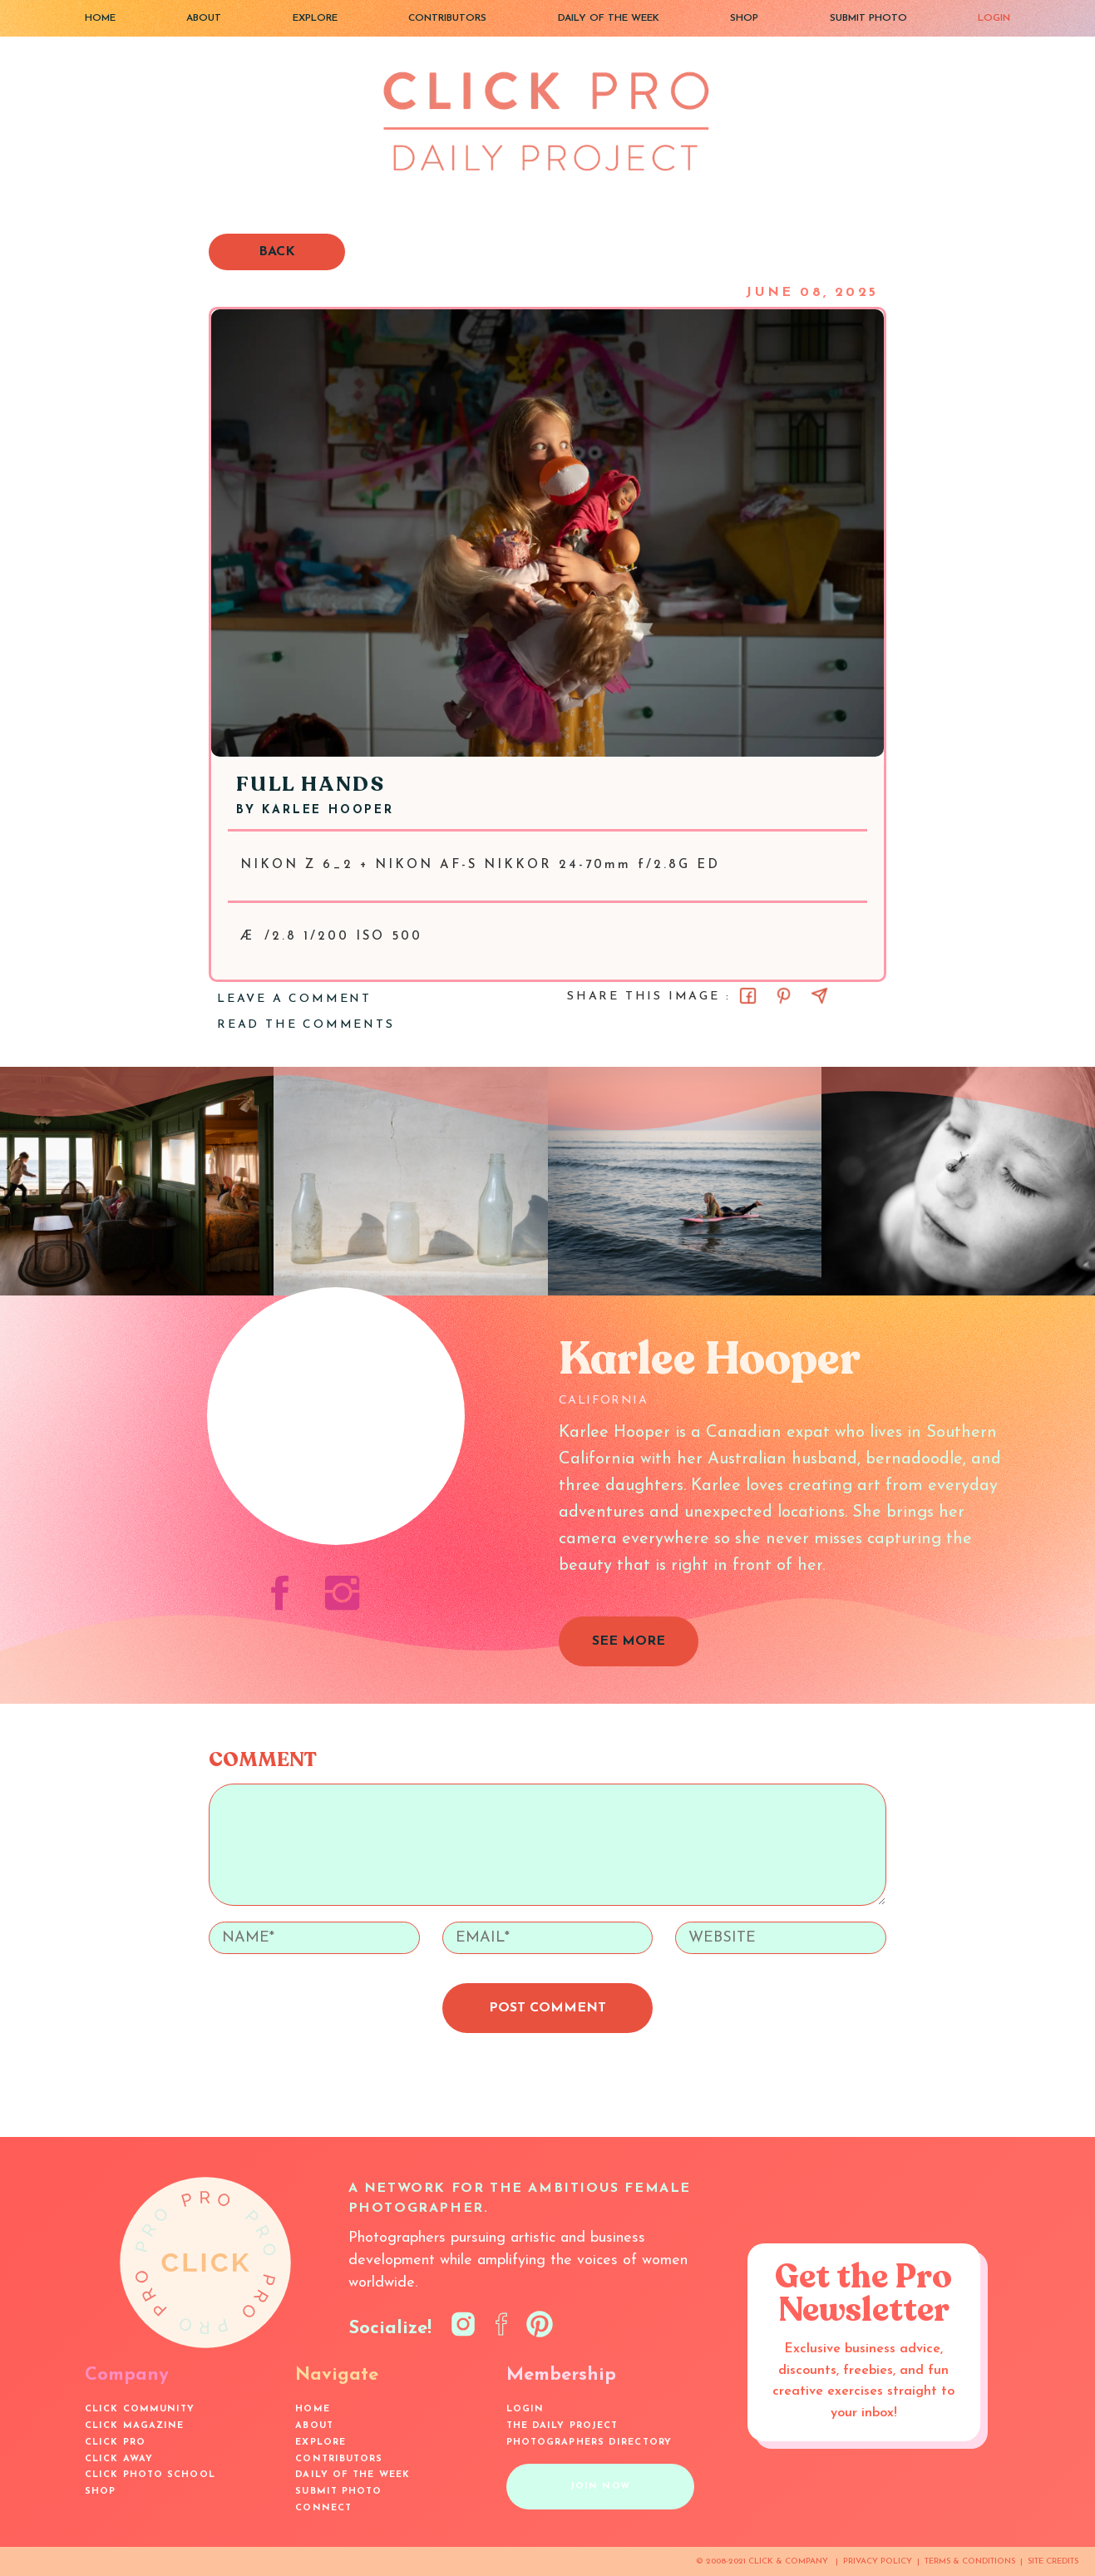  I want to click on Full Hands, so click(310, 784).